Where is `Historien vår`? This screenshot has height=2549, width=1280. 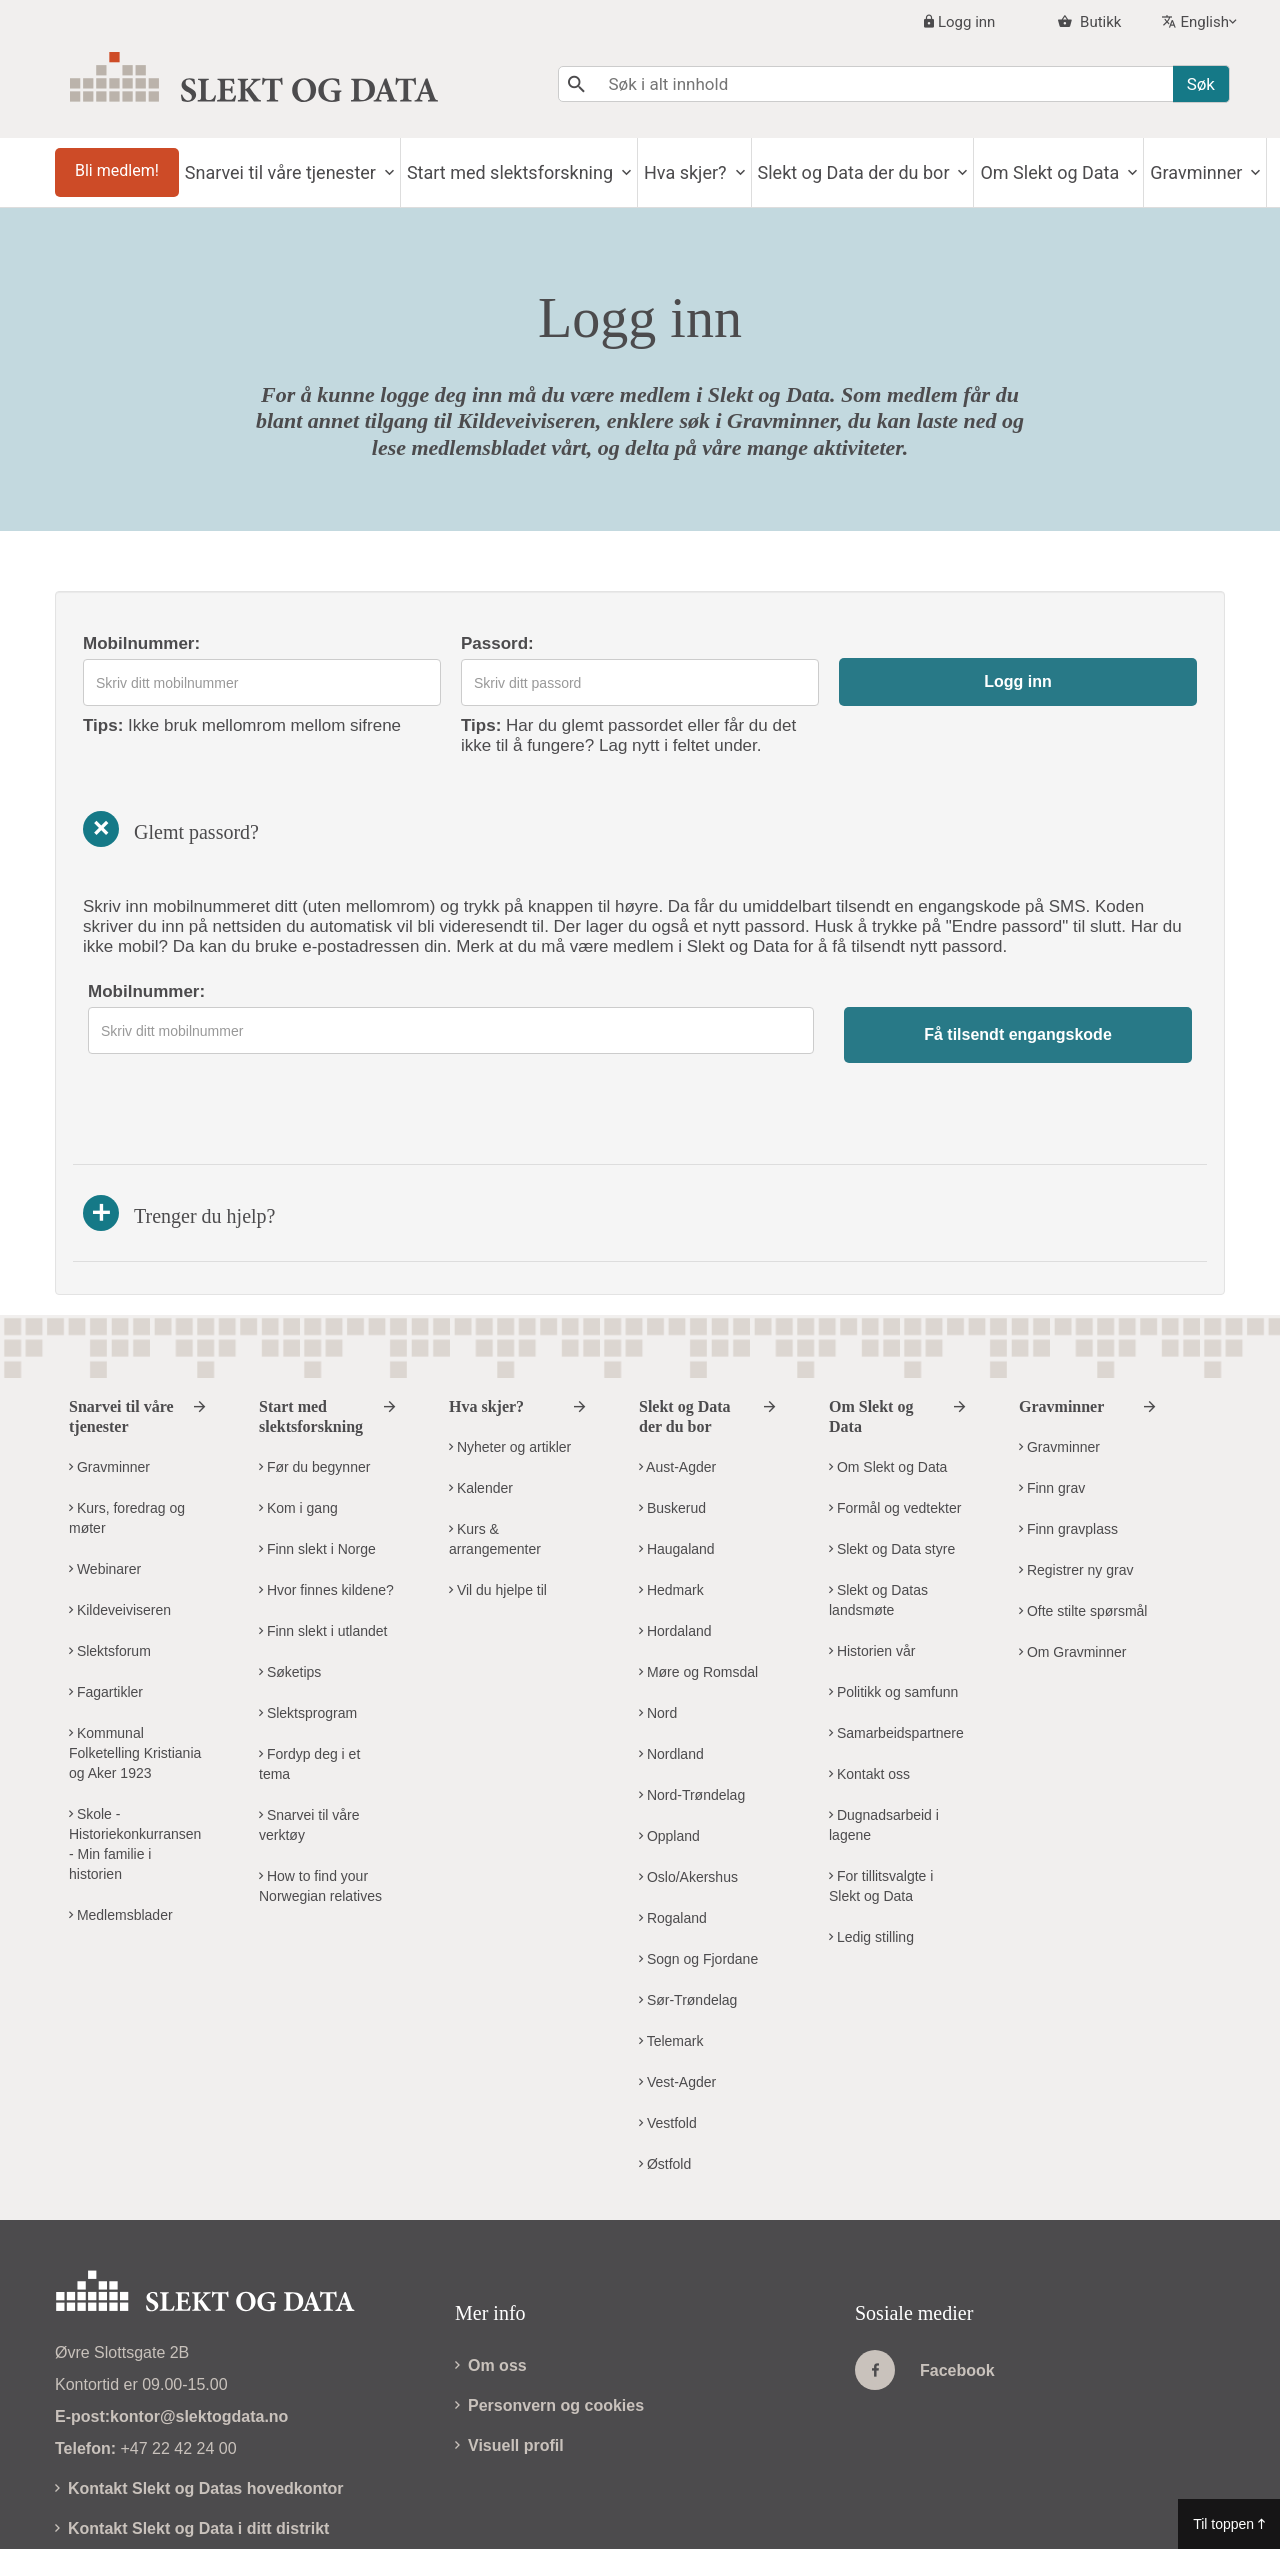
Historien vår is located at coordinates (872, 1573).